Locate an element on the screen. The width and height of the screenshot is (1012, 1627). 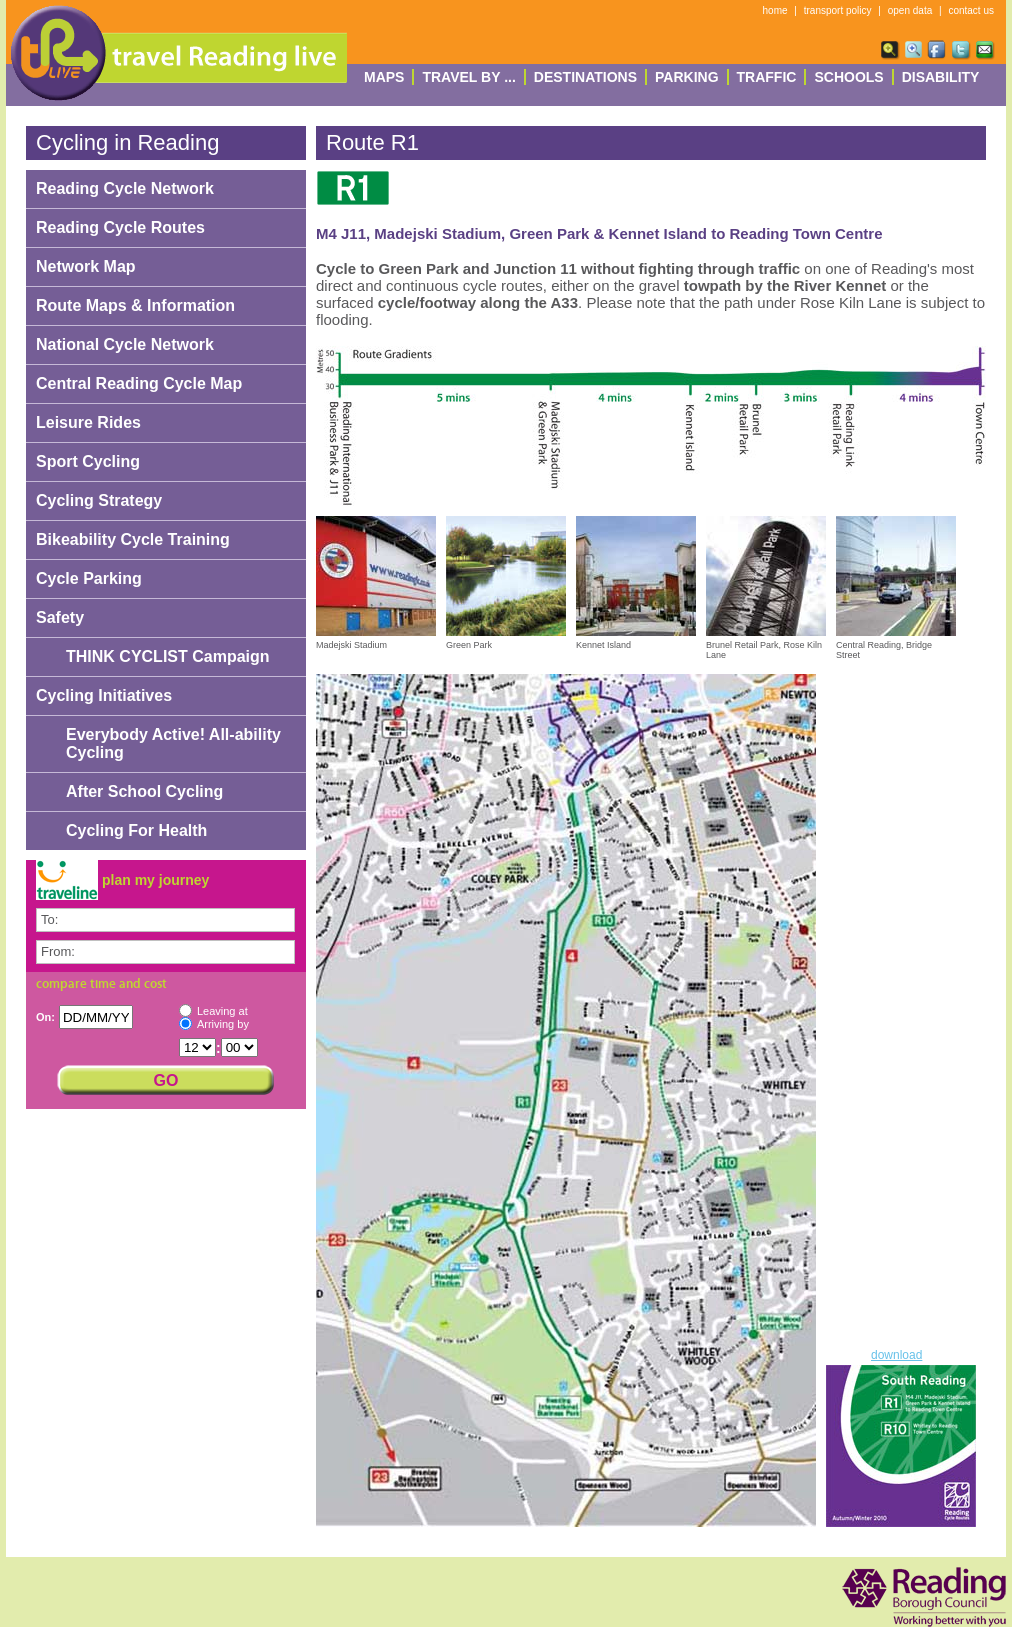
Bikeability Cycle Training is located at coordinates (133, 539).